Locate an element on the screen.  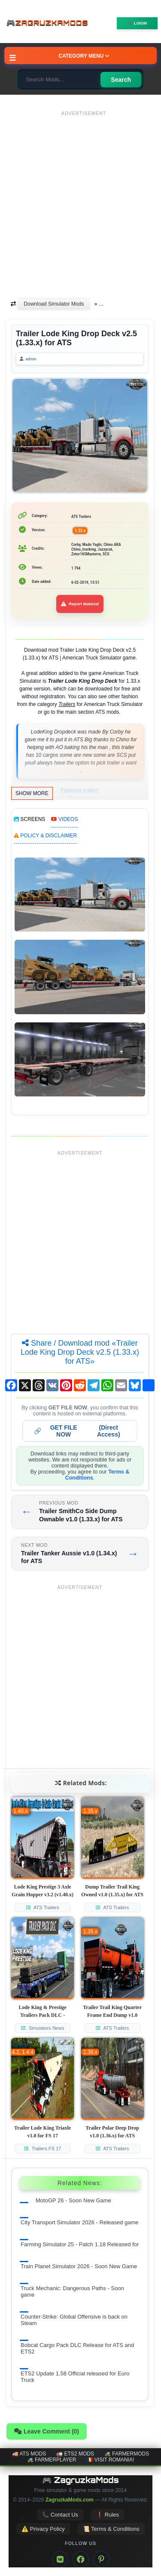
Search [Search for mods] is located at coordinates (121, 79).